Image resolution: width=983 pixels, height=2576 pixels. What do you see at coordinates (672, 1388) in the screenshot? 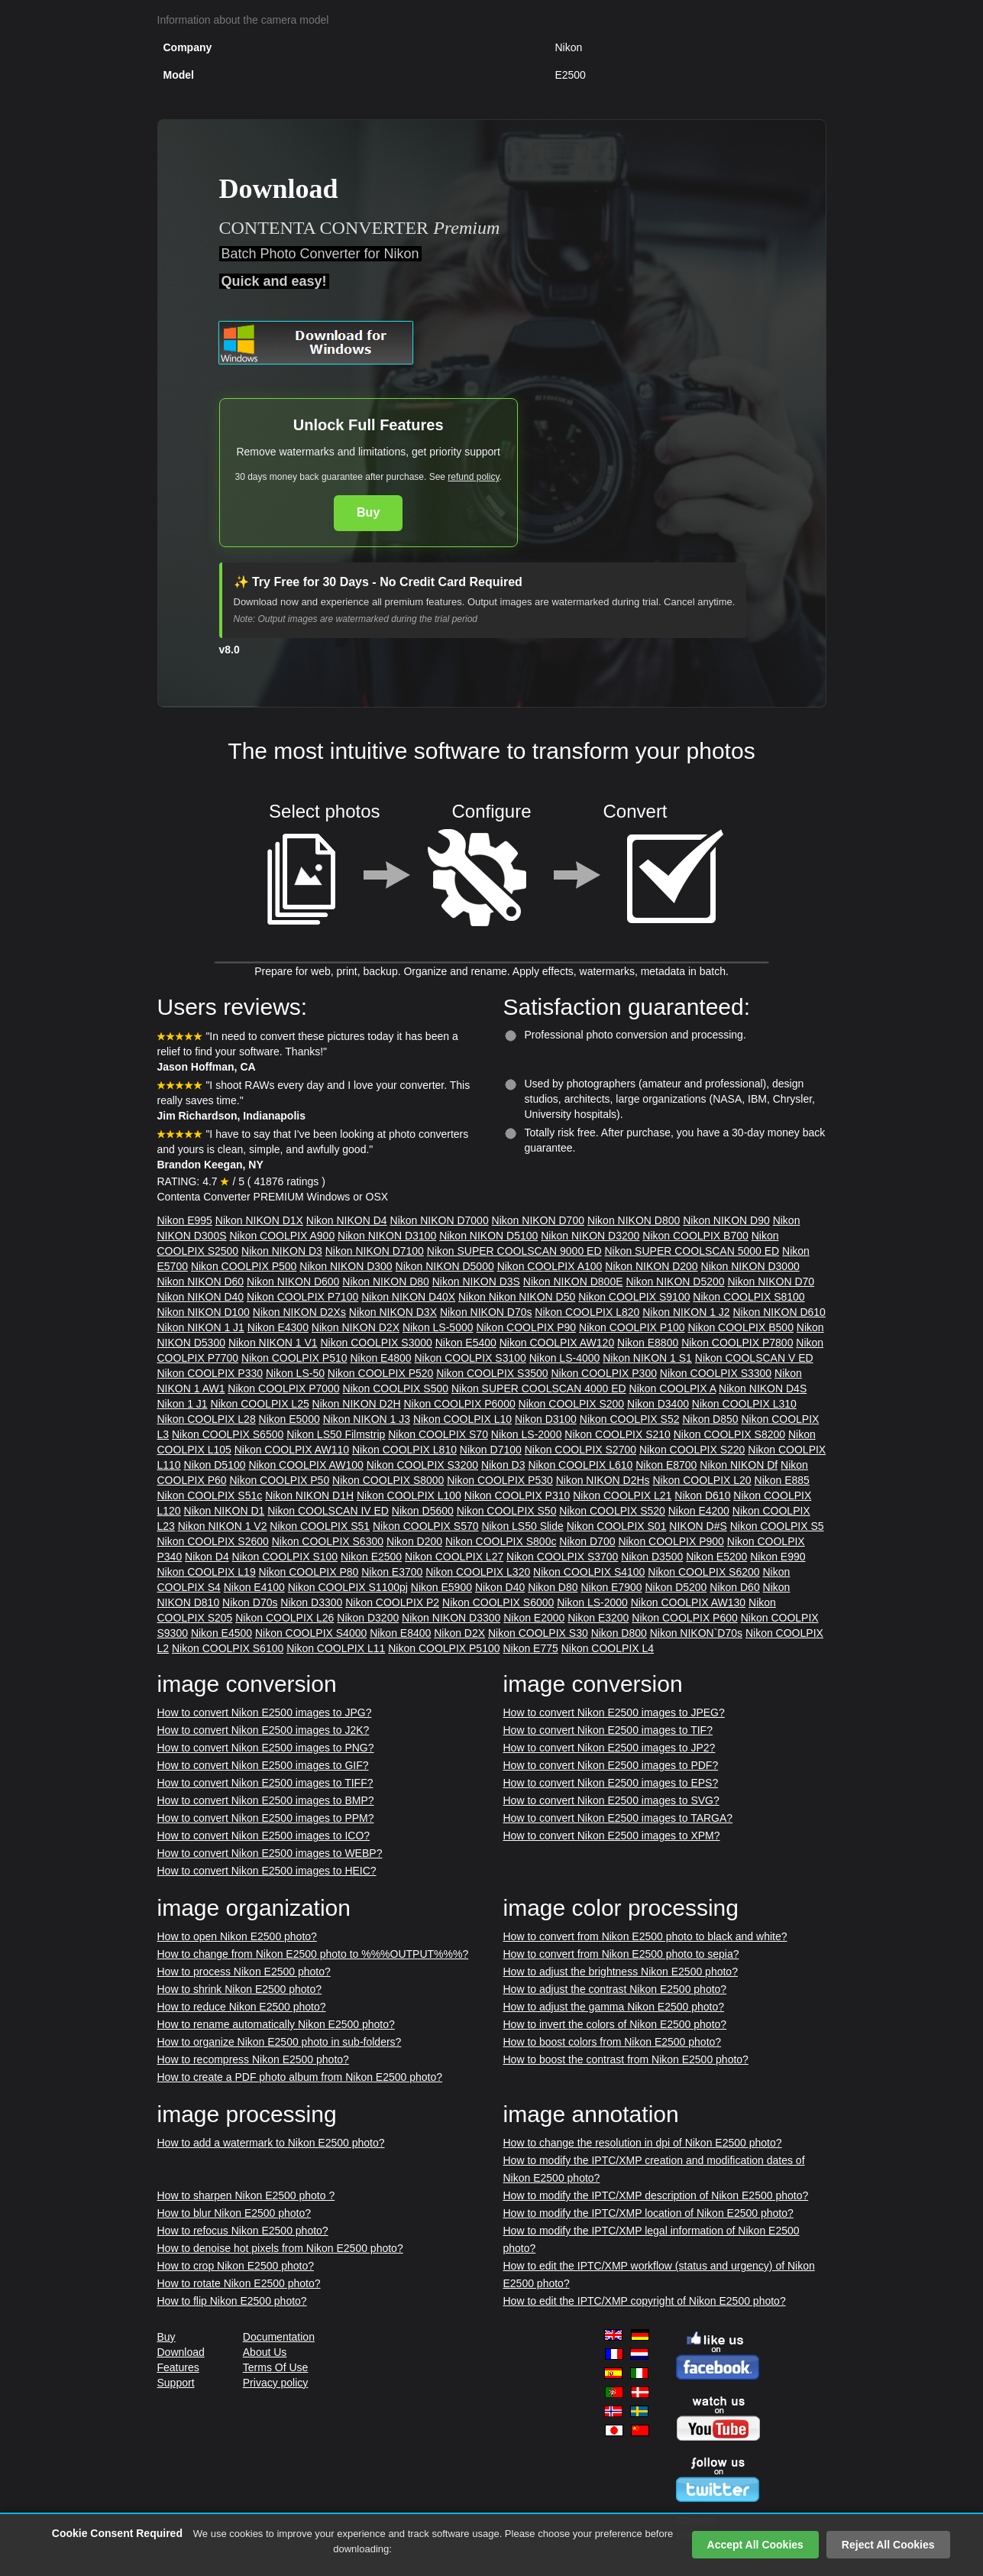
I see `Nikon COOLPIX A` at bounding box center [672, 1388].